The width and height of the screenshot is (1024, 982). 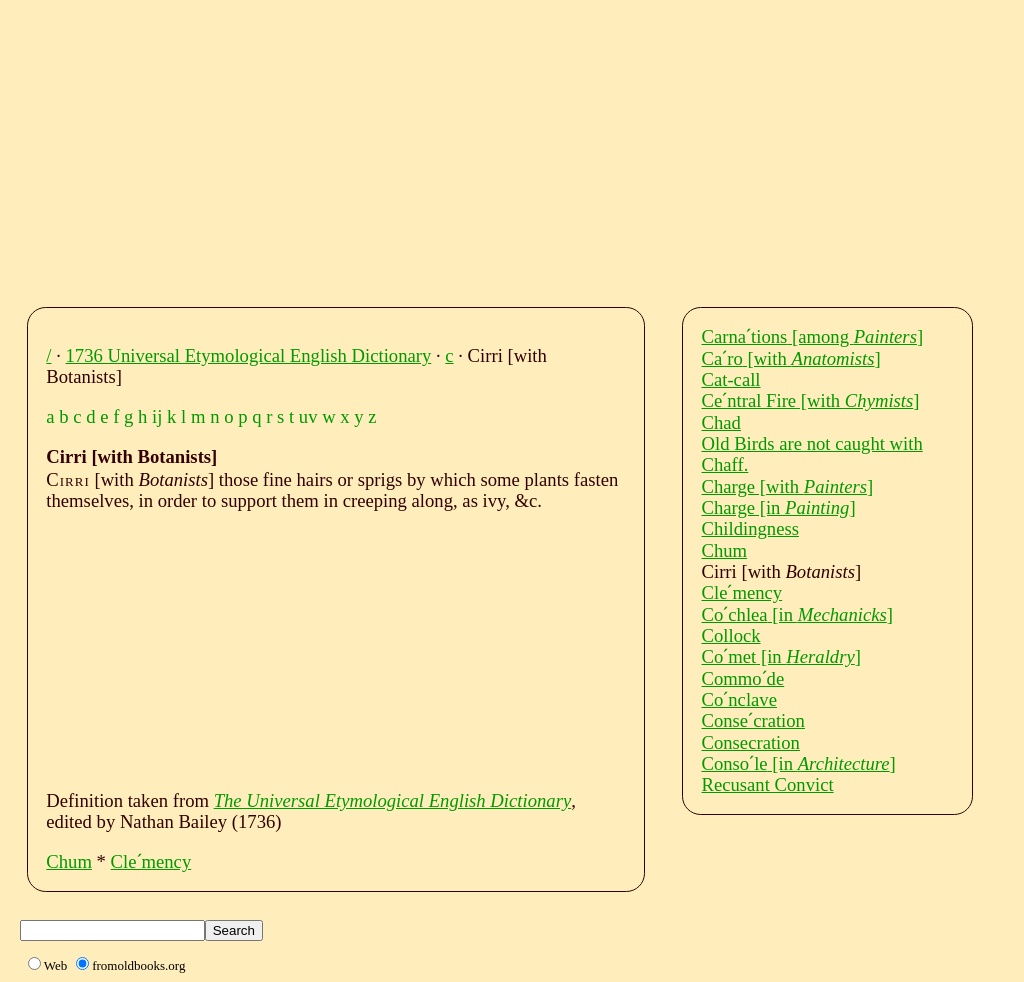 I want to click on Conseˊcration, so click(x=753, y=720).